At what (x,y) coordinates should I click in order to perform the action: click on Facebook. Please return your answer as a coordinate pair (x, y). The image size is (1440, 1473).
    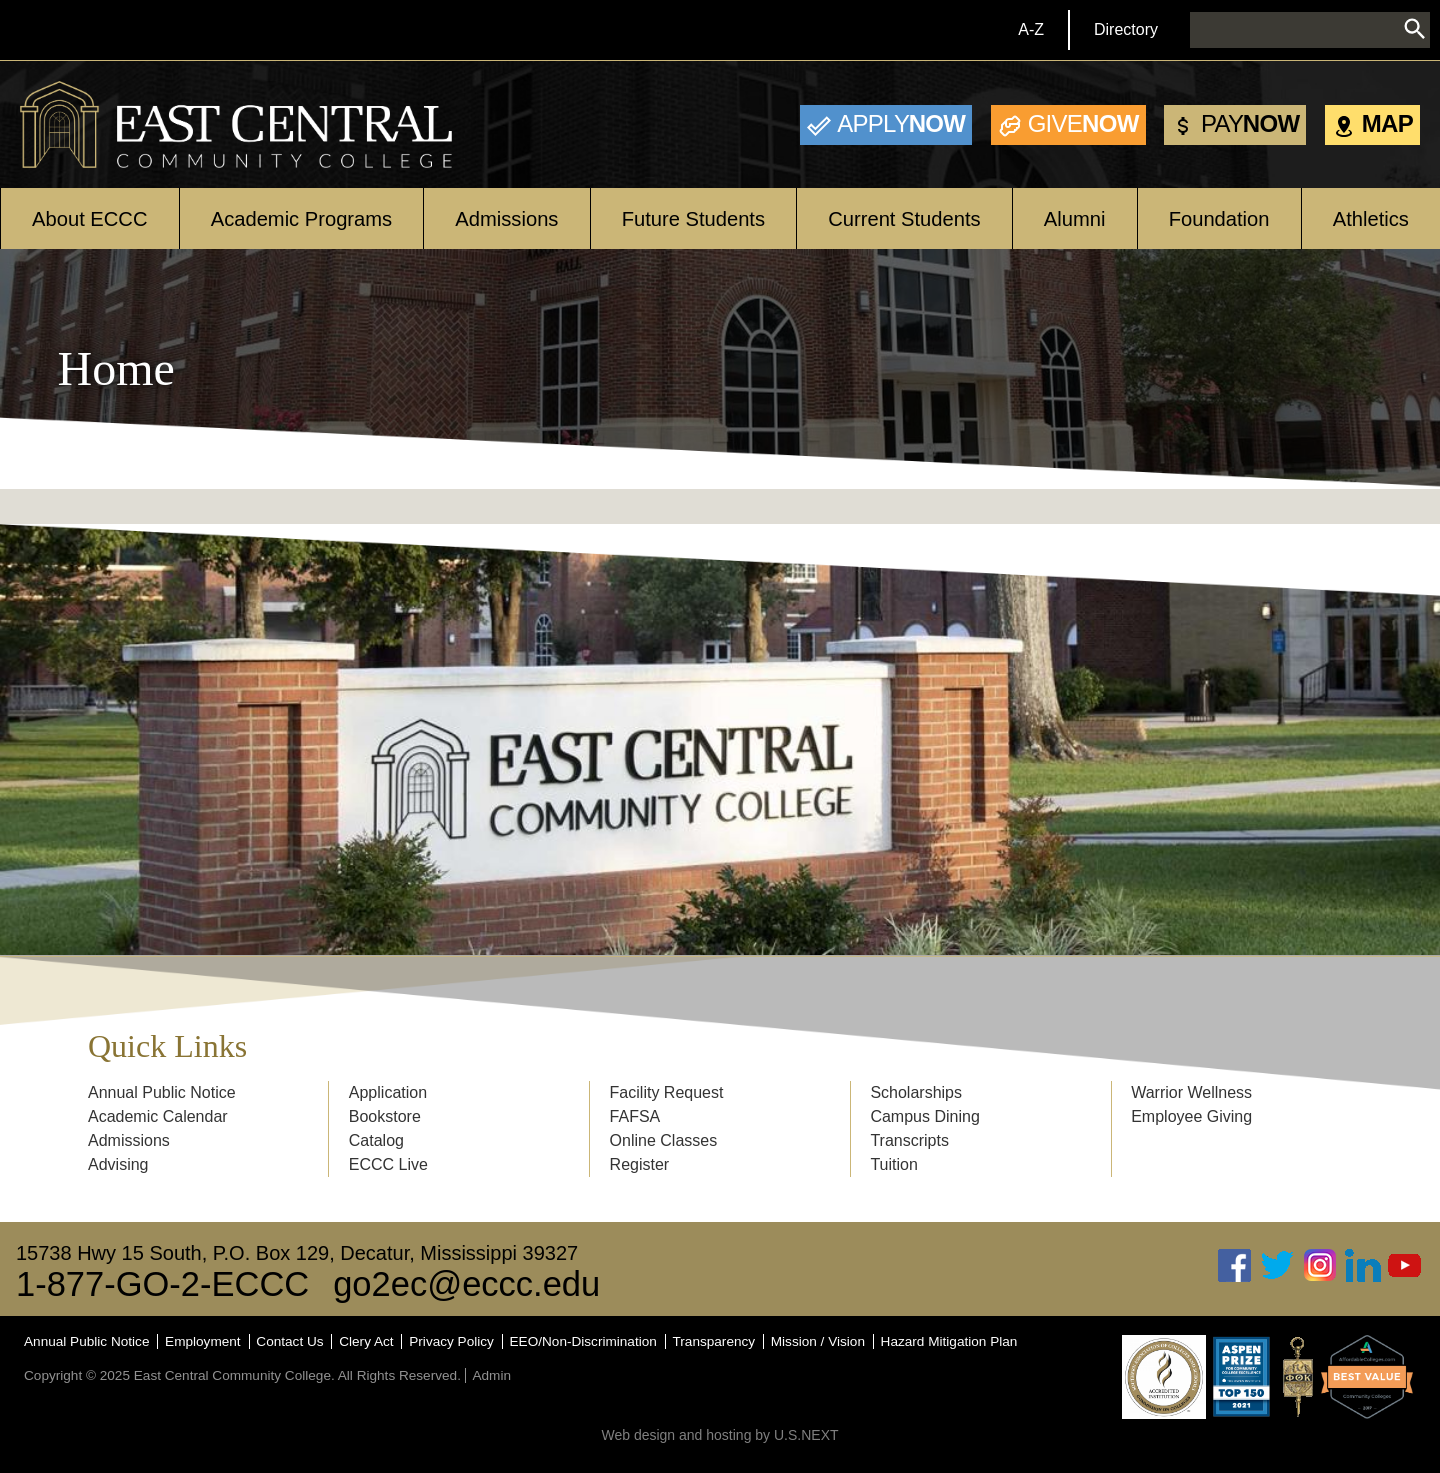
    Looking at the image, I should click on (1235, 1265).